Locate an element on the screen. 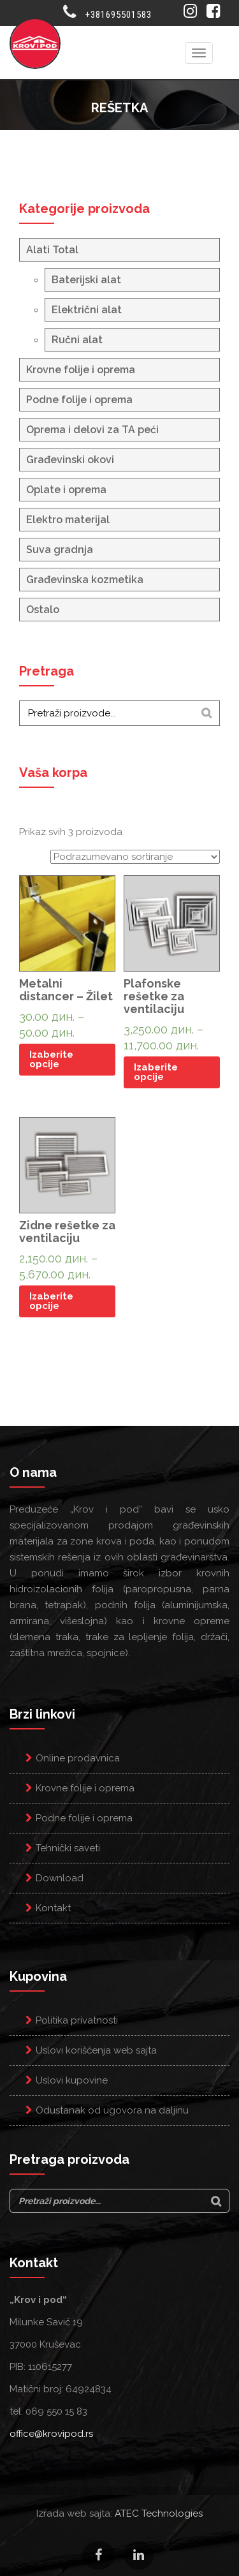  Podne folije i oprema is located at coordinates (79, 400).